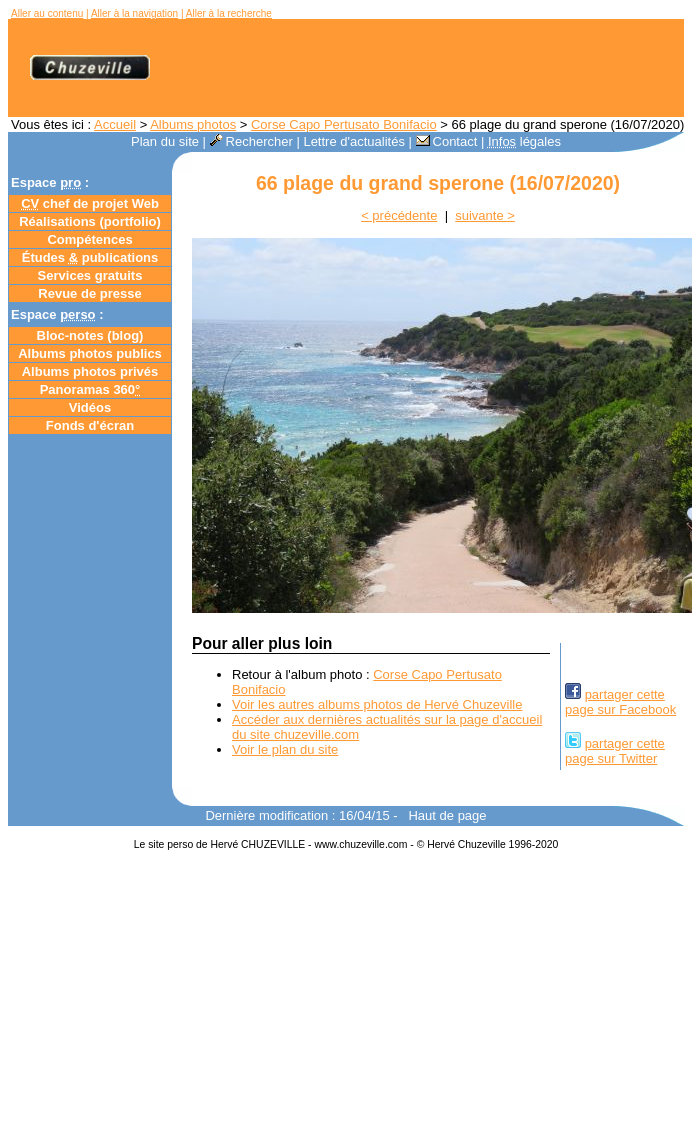 Image resolution: width=692 pixels, height=1123 pixels. Describe the element at coordinates (485, 215) in the screenshot. I see `suivante >` at that location.